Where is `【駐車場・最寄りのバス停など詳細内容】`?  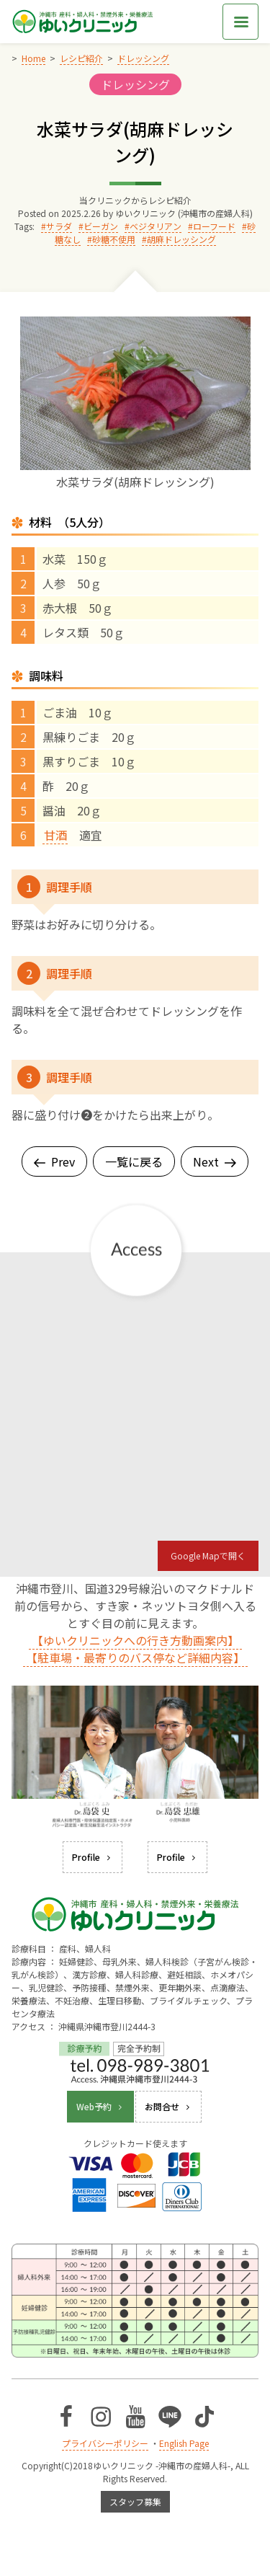
【駐車場・最寄りのバス停など詳細内容】 is located at coordinates (135, 1657).